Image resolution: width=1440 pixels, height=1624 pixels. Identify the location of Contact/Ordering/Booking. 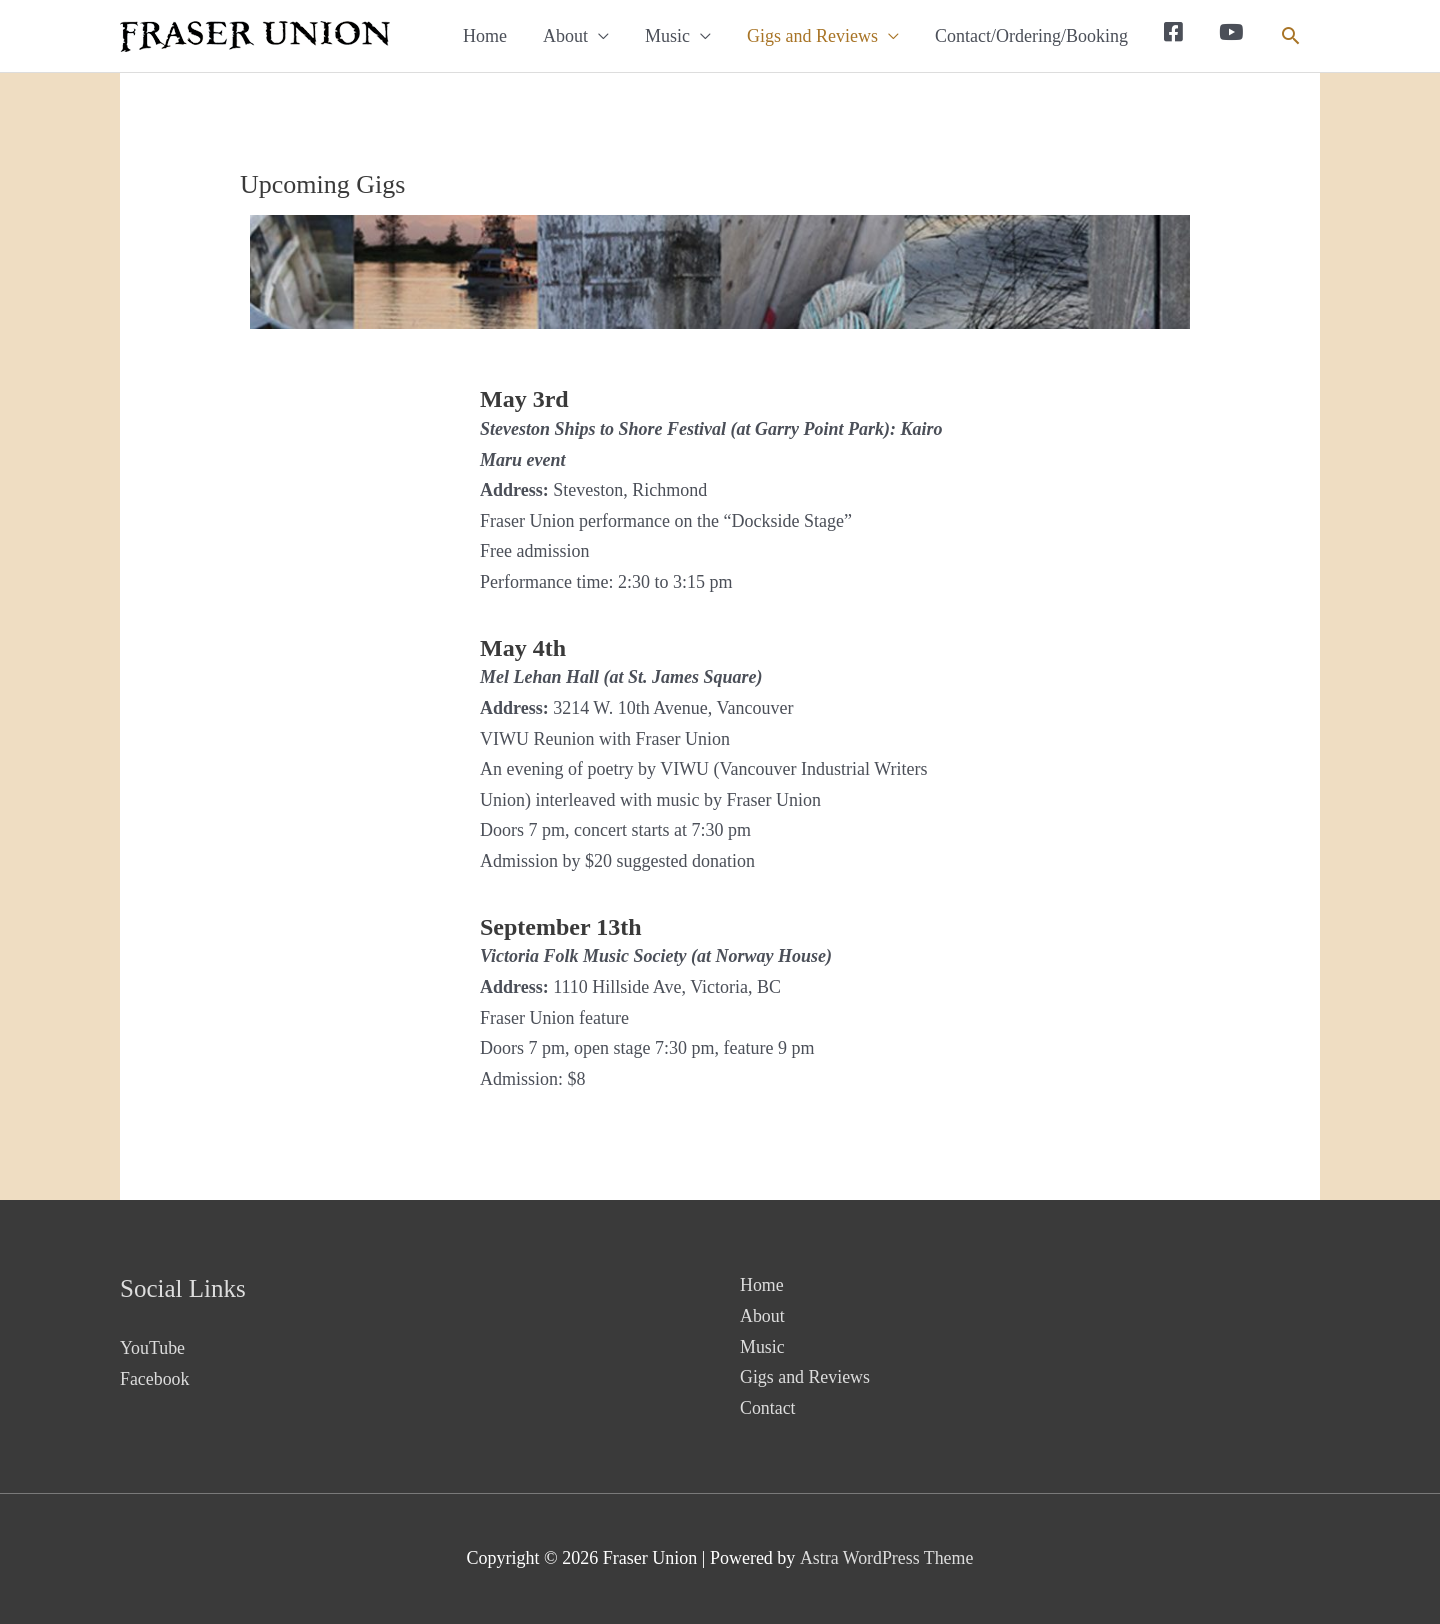
(1031, 36).